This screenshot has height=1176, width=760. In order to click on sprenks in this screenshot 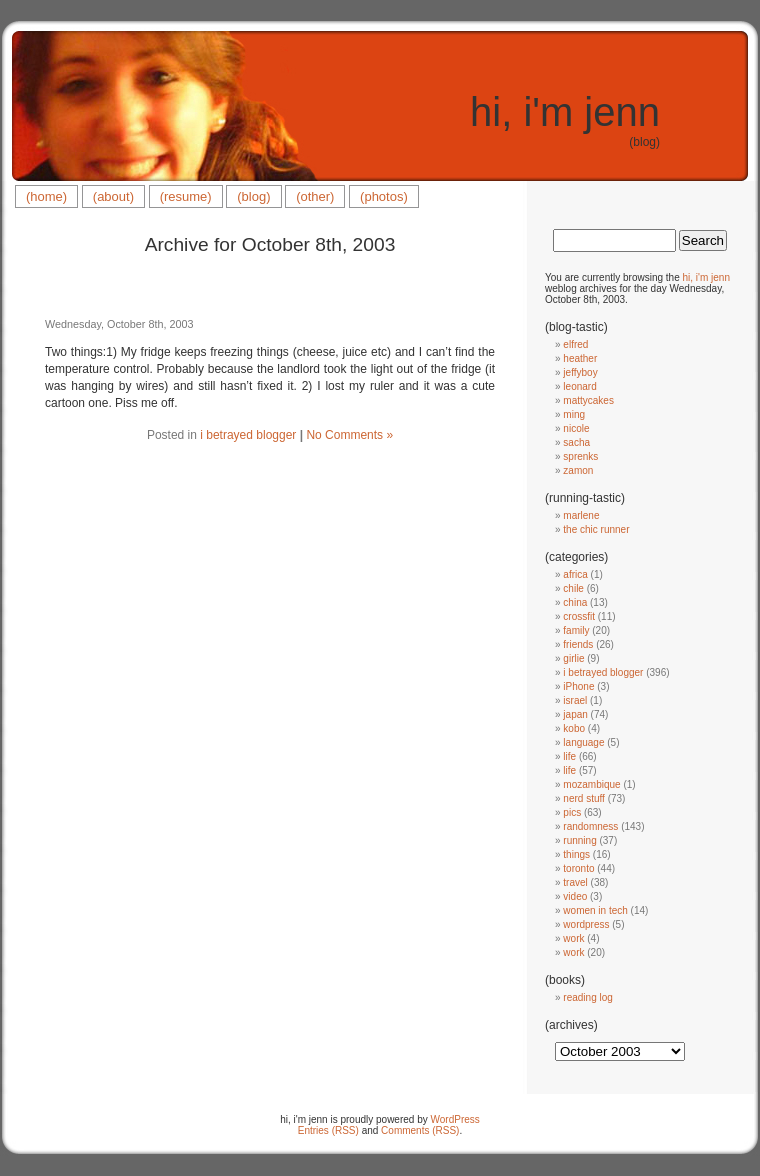, I will do `click(580, 456)`.